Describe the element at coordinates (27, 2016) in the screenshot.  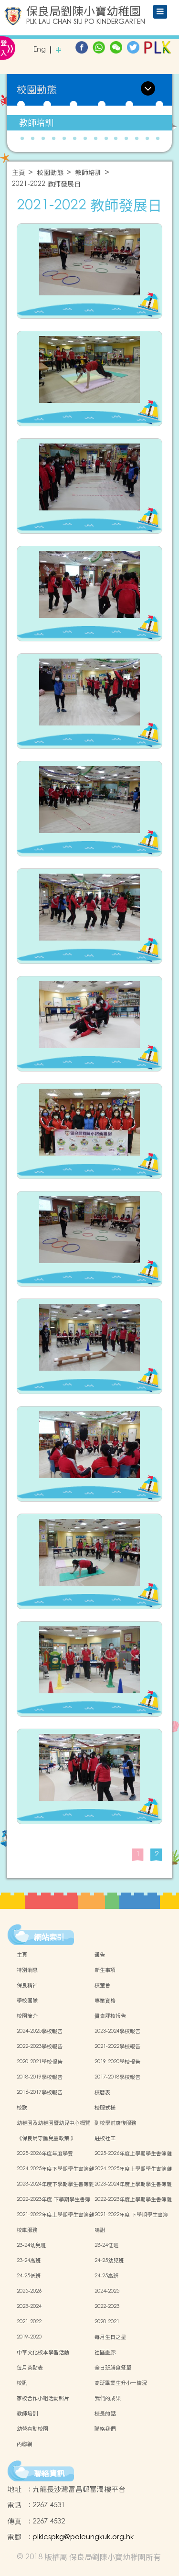
I see `校園簡介` at that location.